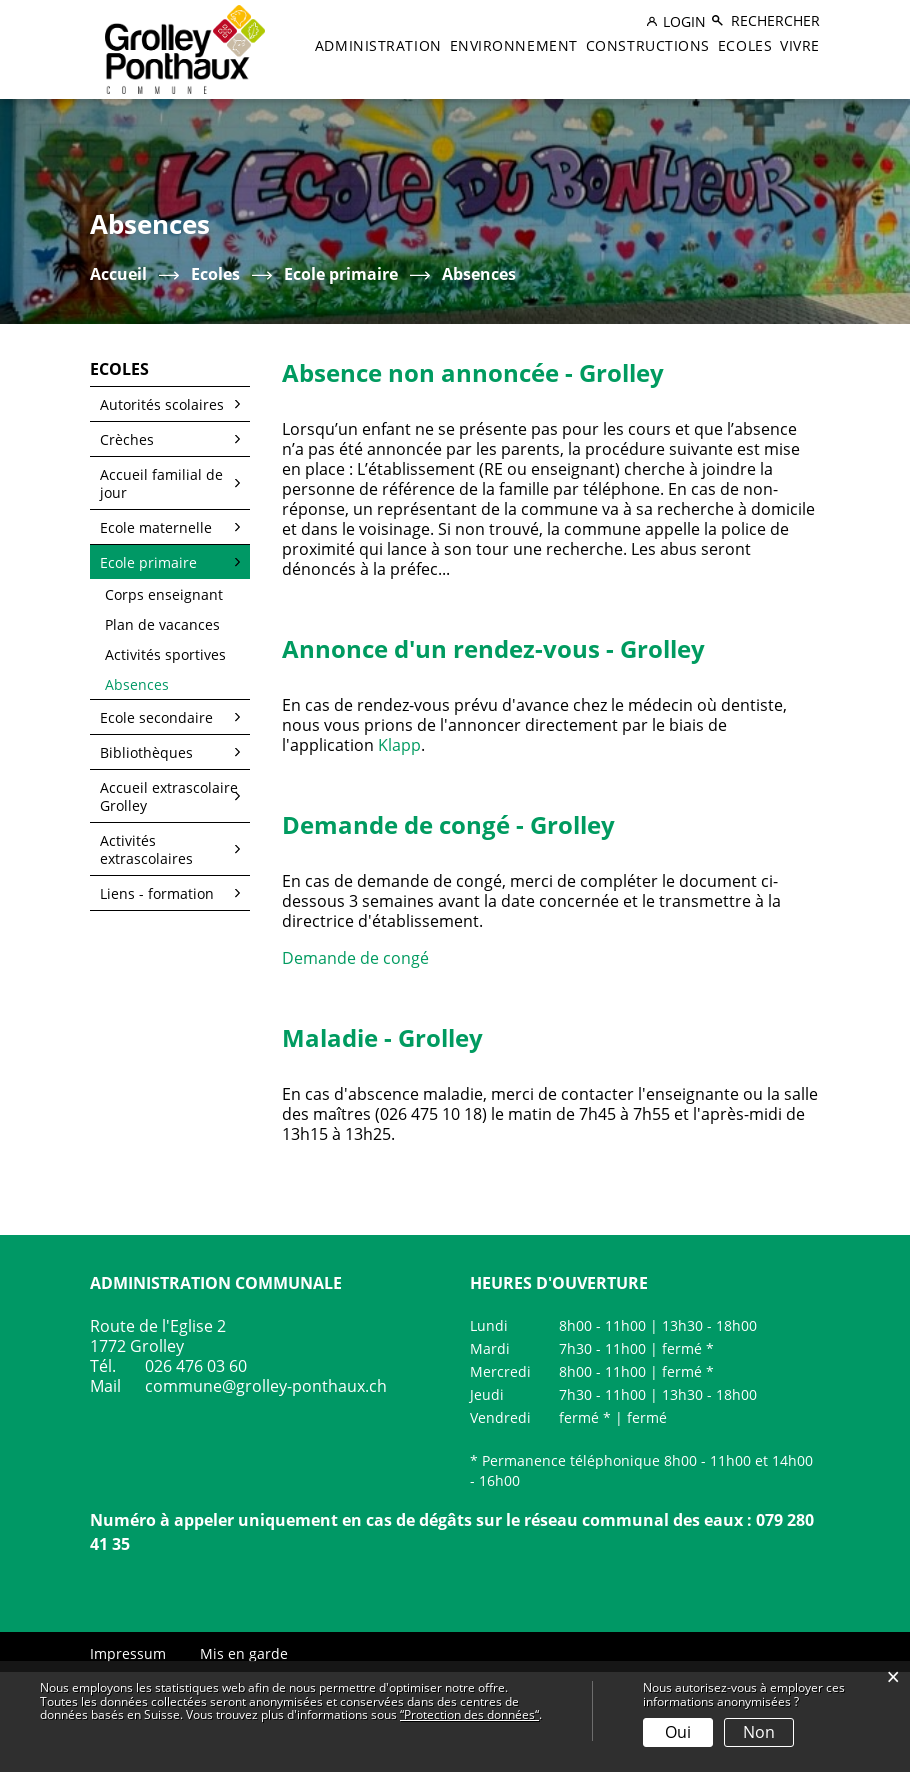 The width and height of the screenshot is (910, 1772). What do you see at coordinates (378, 45) in the screenshot?
I see `Administration` at bounding box center [378, 45].